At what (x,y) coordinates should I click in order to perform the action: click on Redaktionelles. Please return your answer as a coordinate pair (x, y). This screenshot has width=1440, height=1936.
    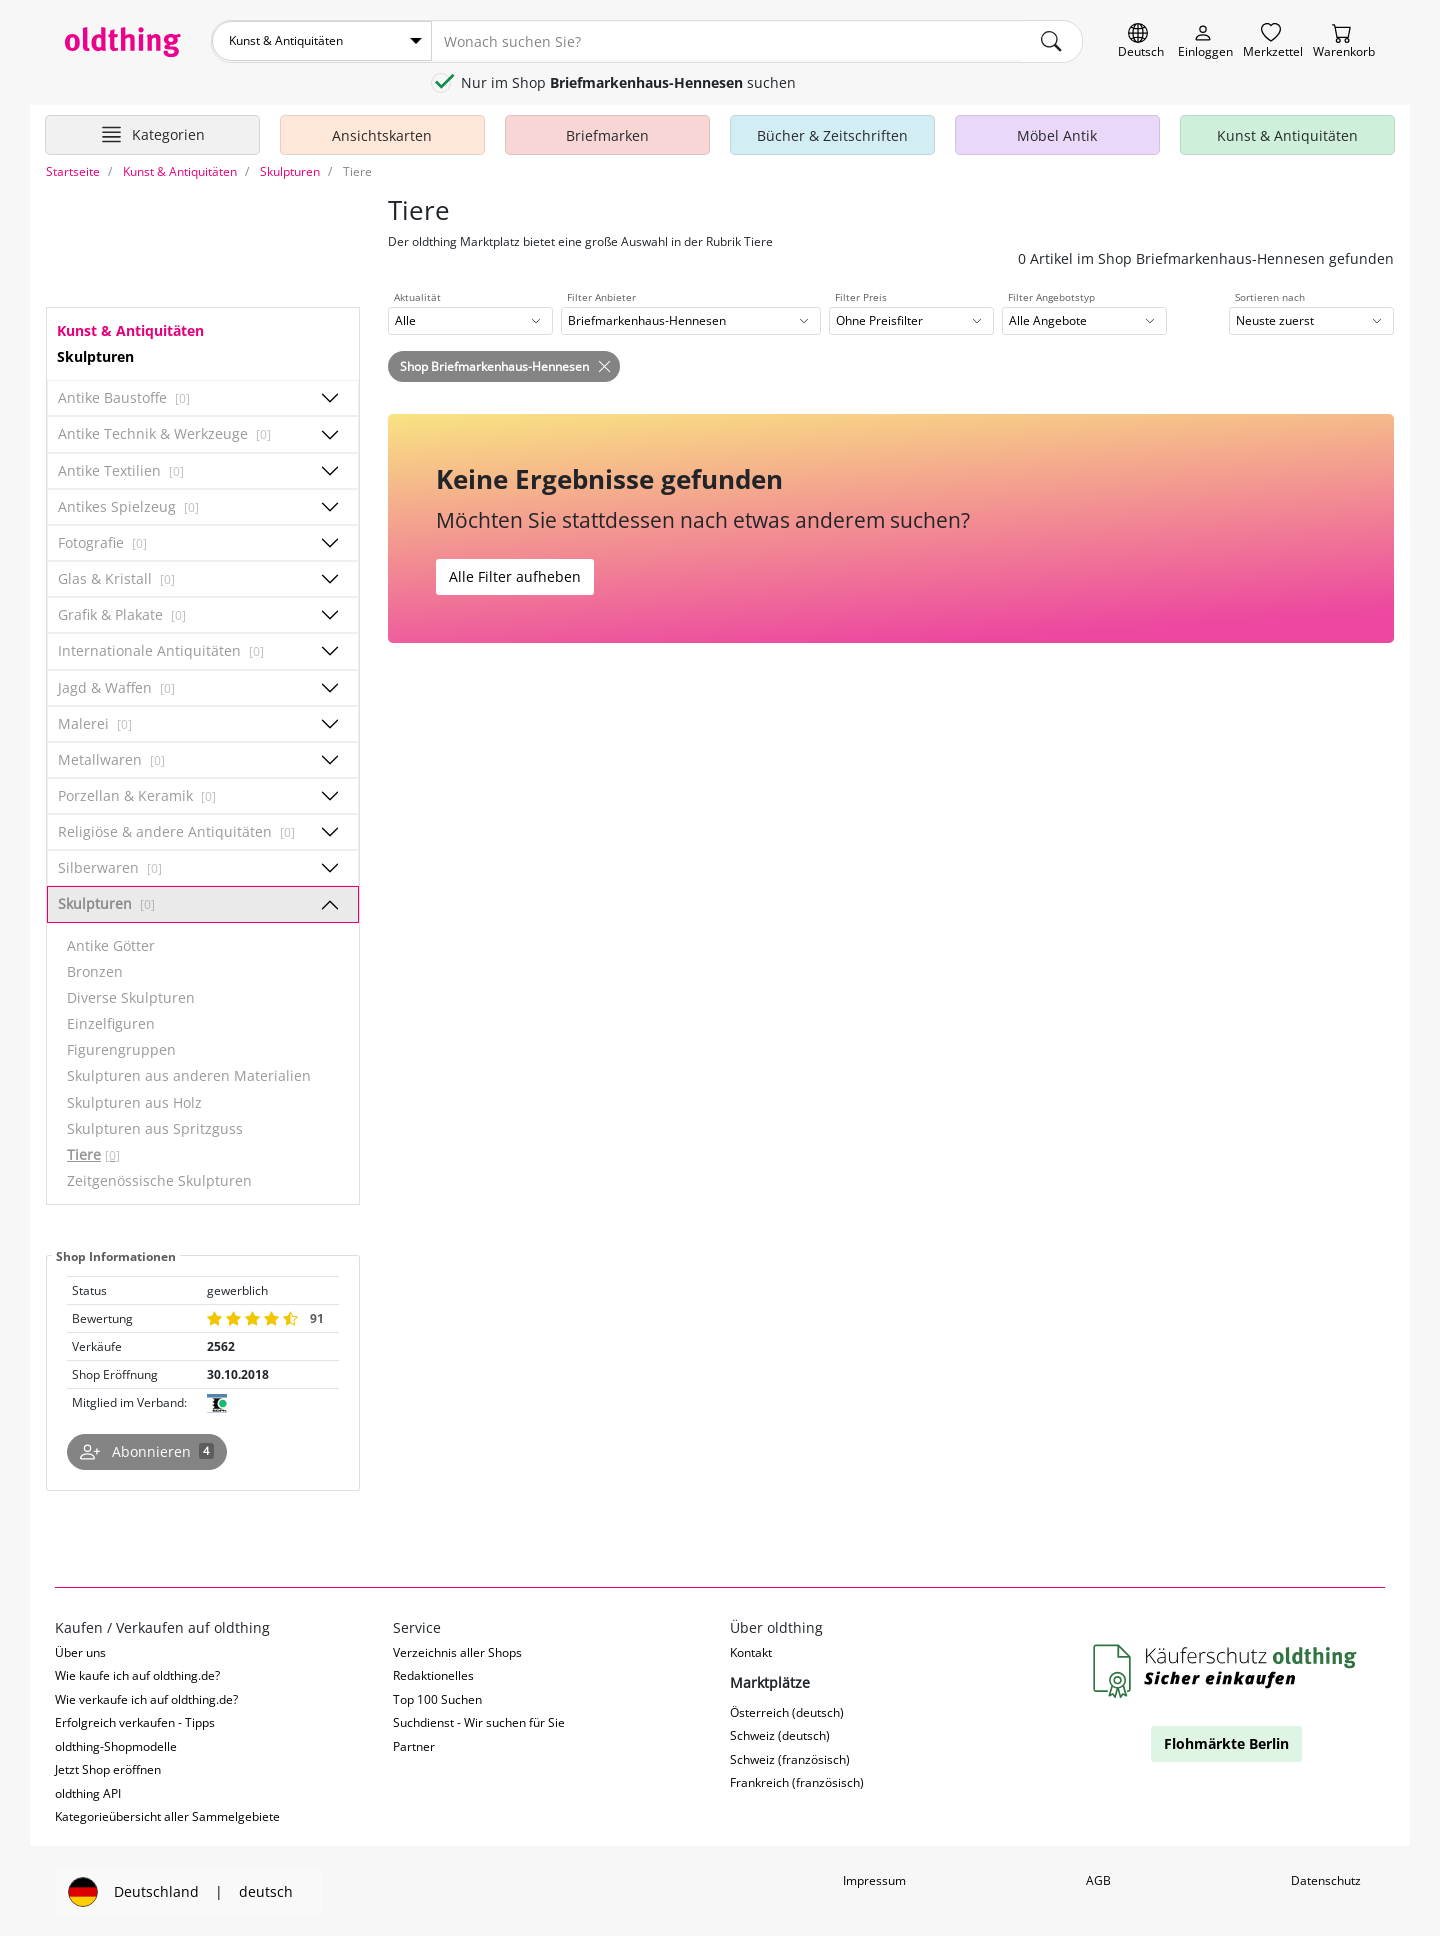
    Looking at the image, I should click on (433, 1674).